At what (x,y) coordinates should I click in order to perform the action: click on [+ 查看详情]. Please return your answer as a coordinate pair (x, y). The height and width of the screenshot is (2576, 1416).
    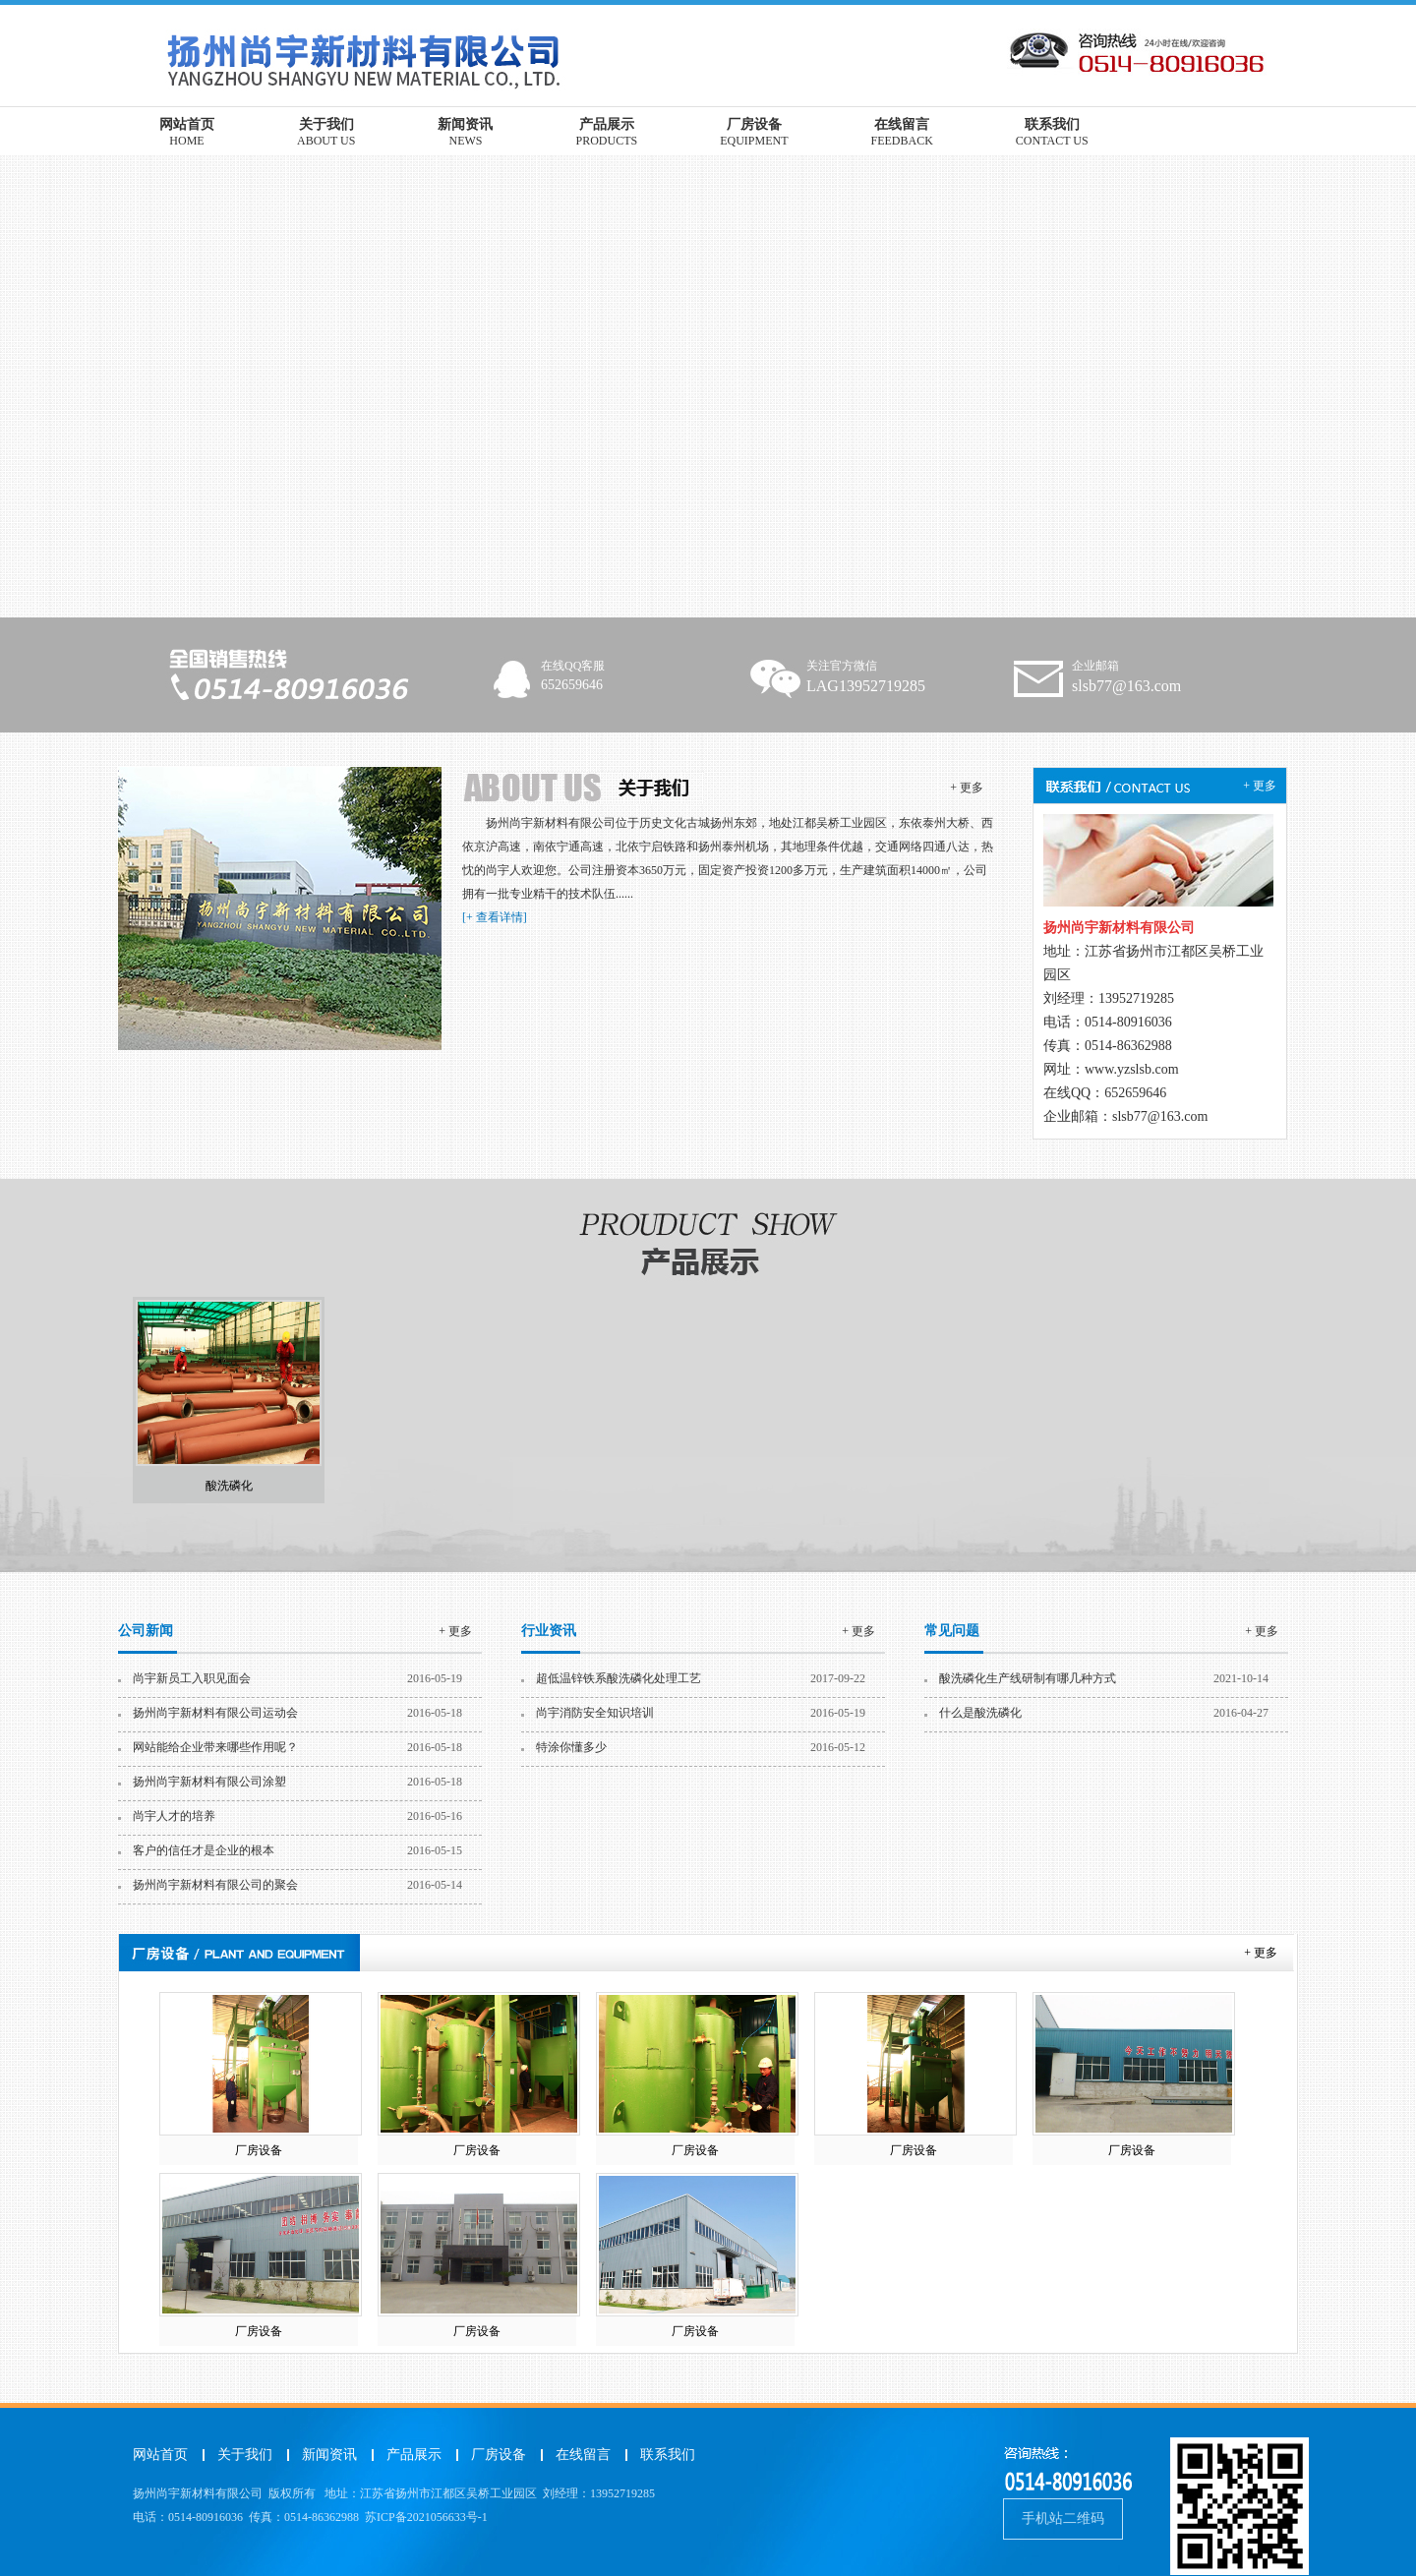
    Looking at the image, I should click on (494, 917).